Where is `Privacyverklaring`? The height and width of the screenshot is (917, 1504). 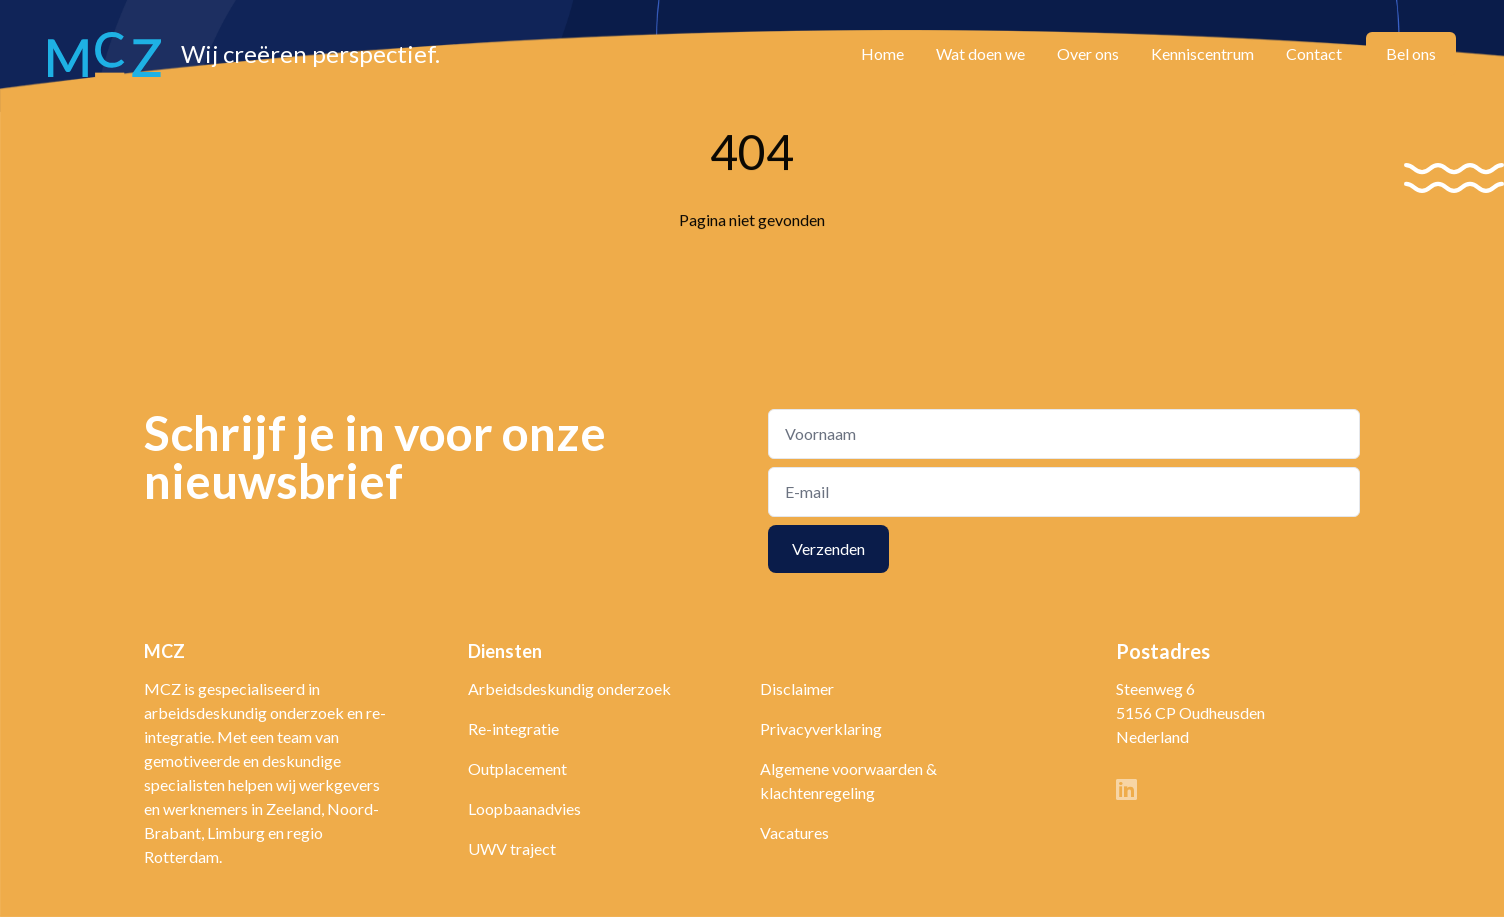 Privacyverklaring is located at coordinates (821, 728).